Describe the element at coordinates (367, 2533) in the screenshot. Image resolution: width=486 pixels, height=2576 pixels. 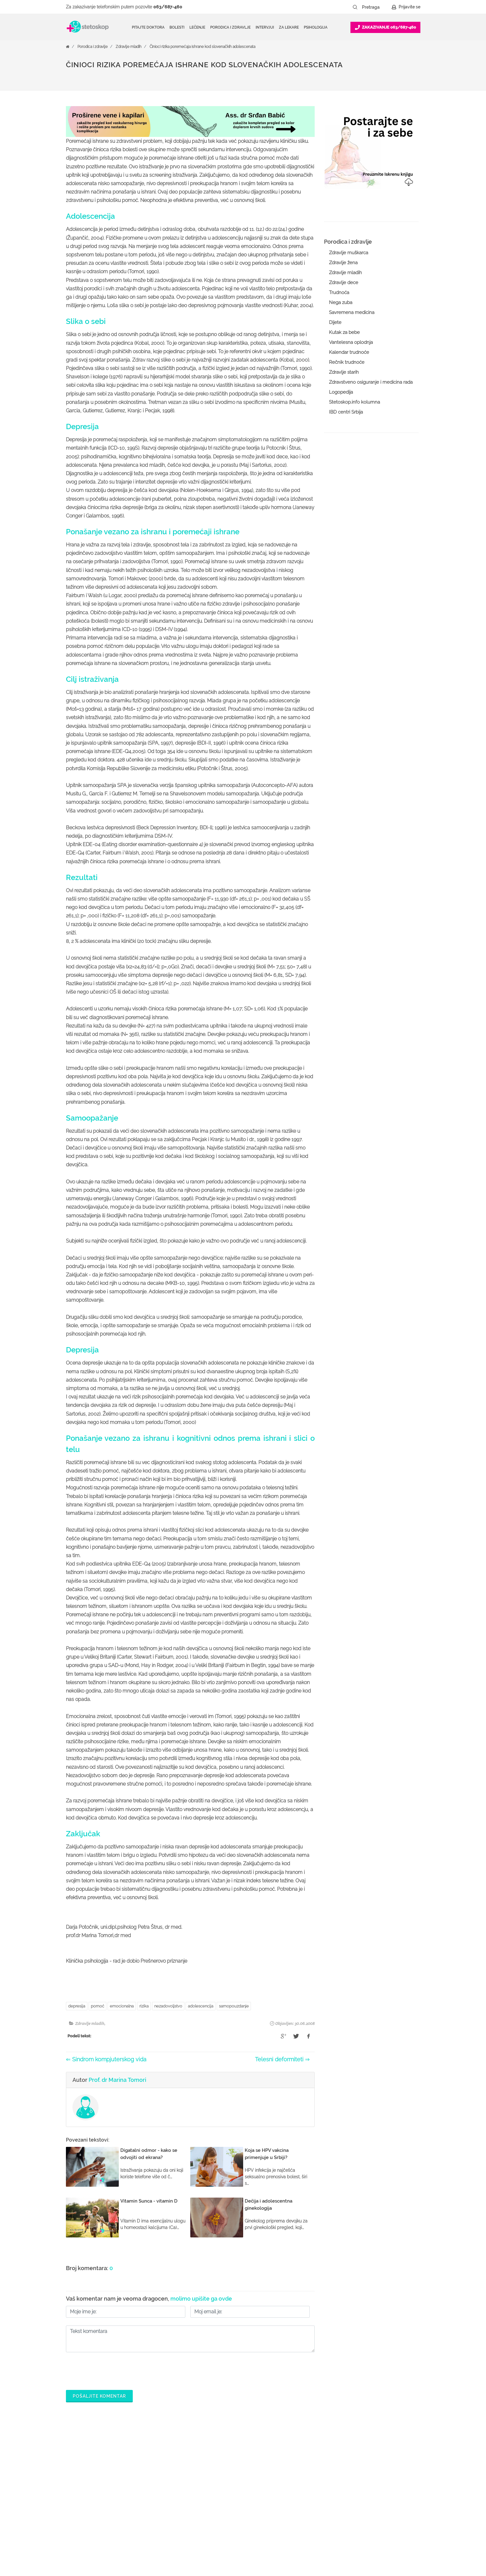
I see `Uslovi korišćenja` at that location.